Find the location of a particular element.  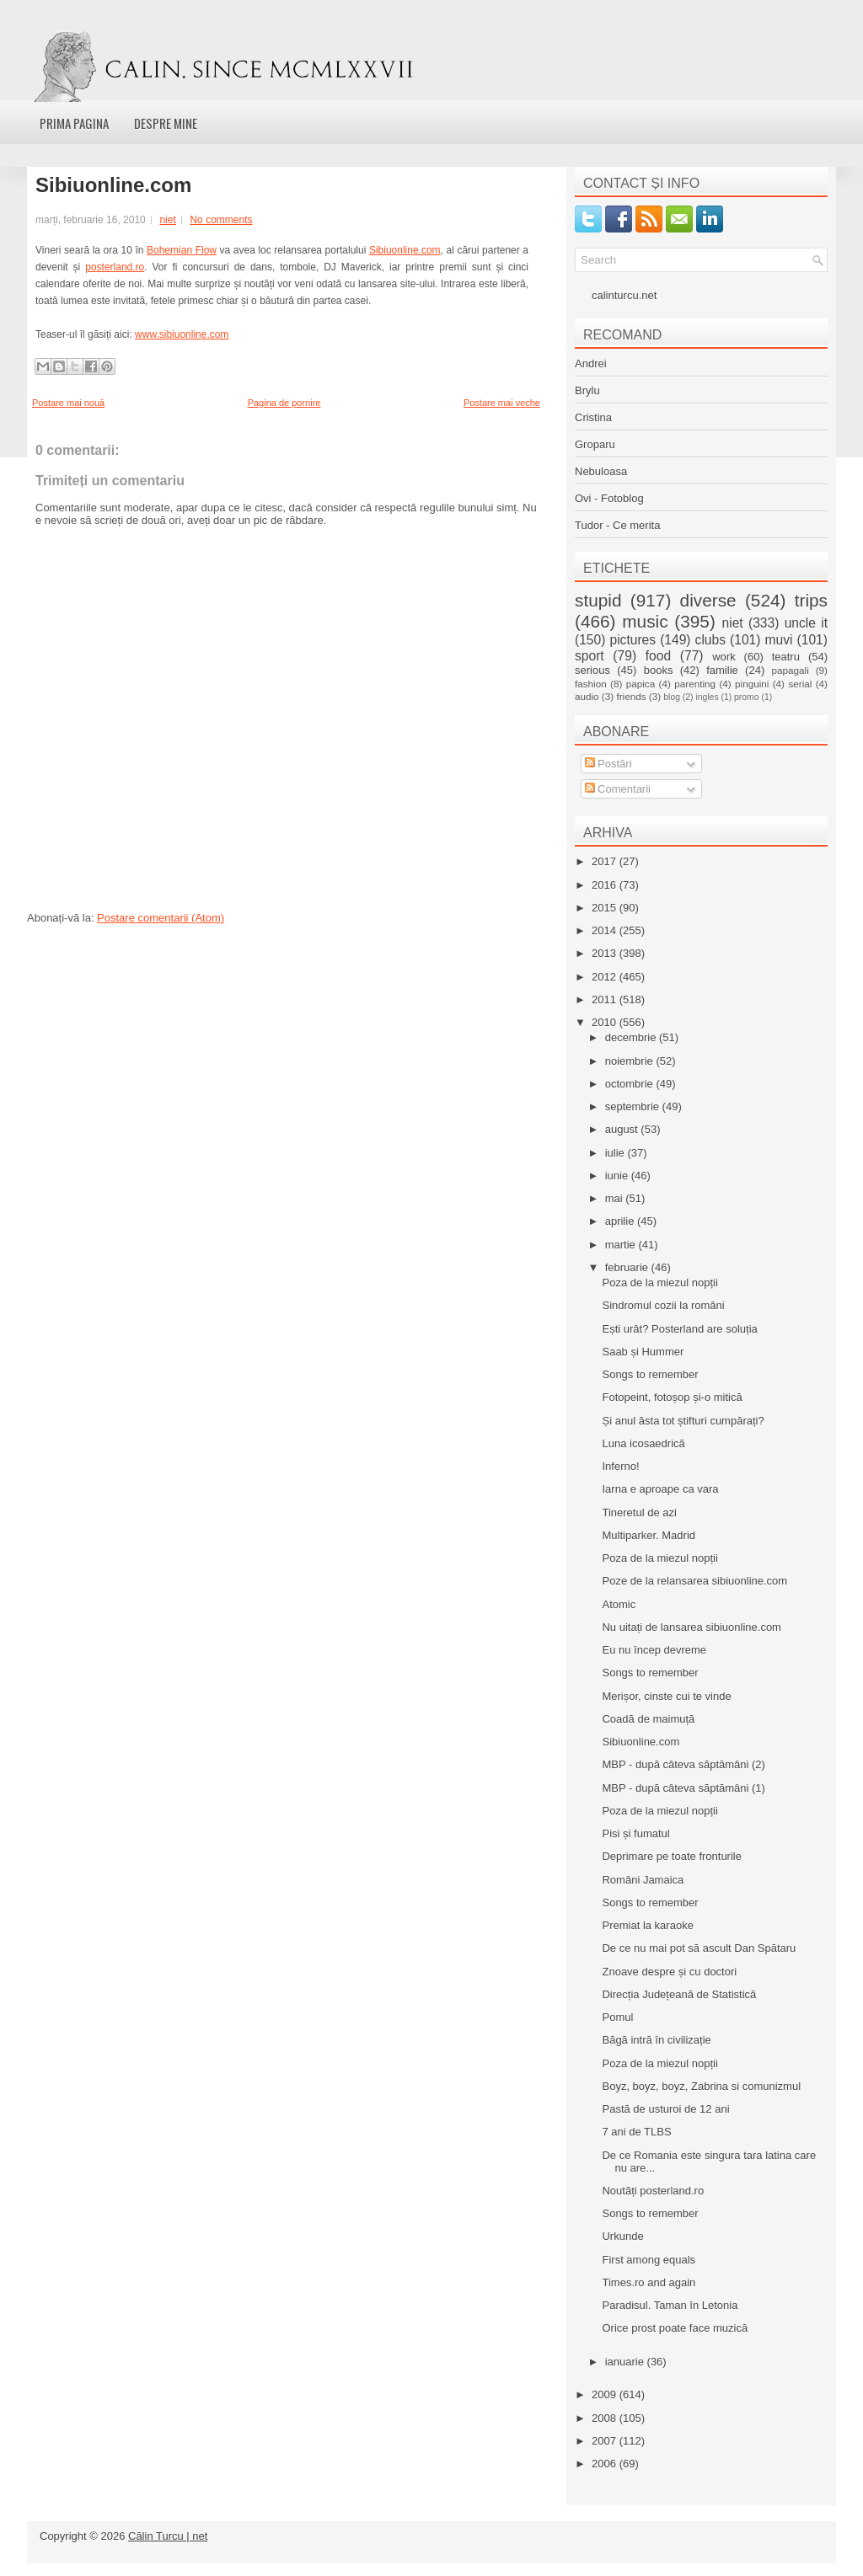

Nebuloasa is located at coordinates (601, 471).